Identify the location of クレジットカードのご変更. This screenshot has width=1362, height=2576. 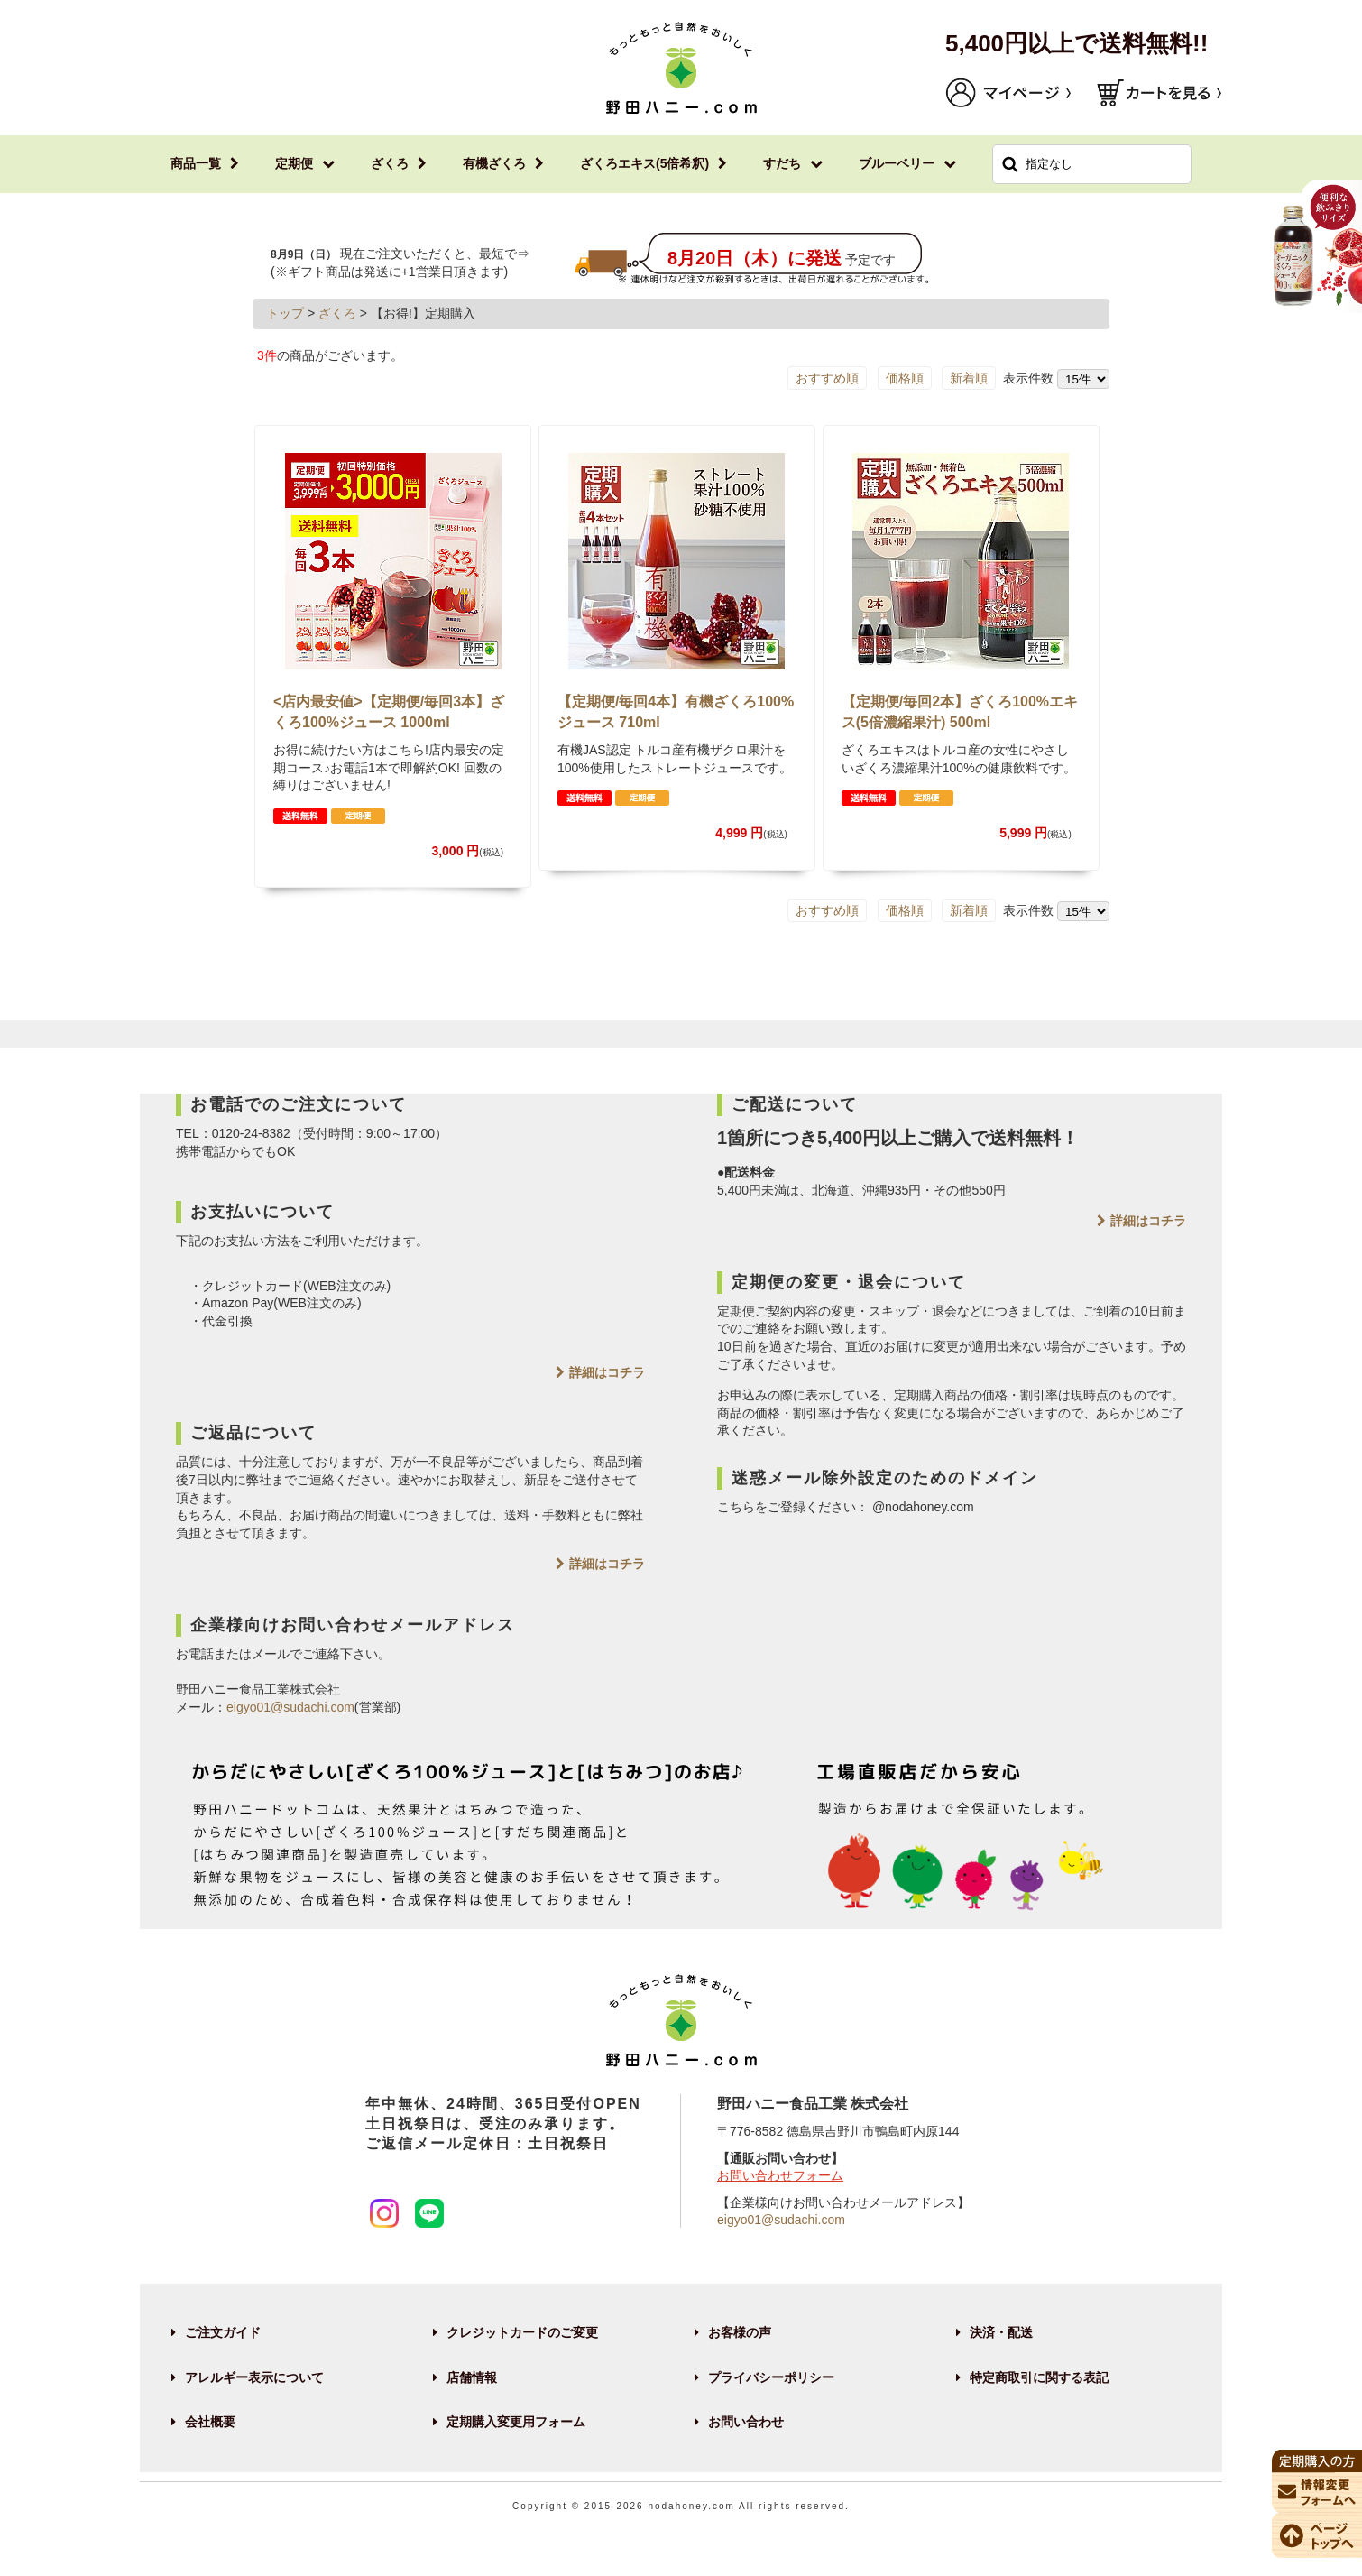
(522, 2332).